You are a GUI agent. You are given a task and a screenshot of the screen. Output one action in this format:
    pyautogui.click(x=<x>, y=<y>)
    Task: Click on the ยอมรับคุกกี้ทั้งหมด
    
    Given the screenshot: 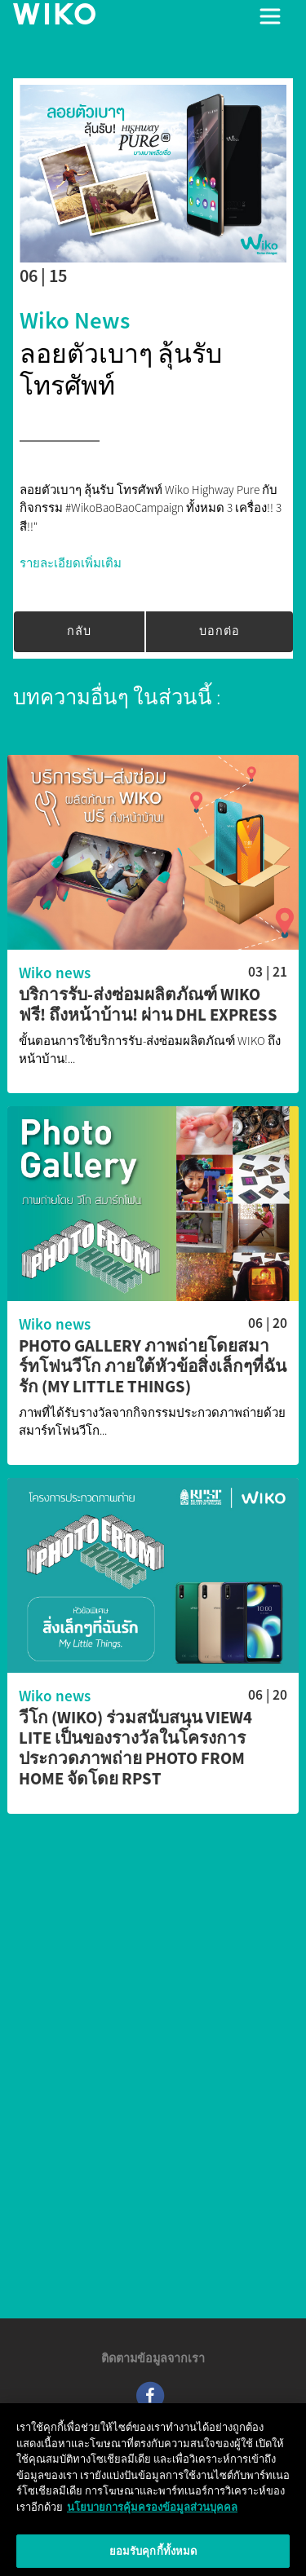 What is the action you would take?
    pyautogui.click(x=153, y=2555)
    